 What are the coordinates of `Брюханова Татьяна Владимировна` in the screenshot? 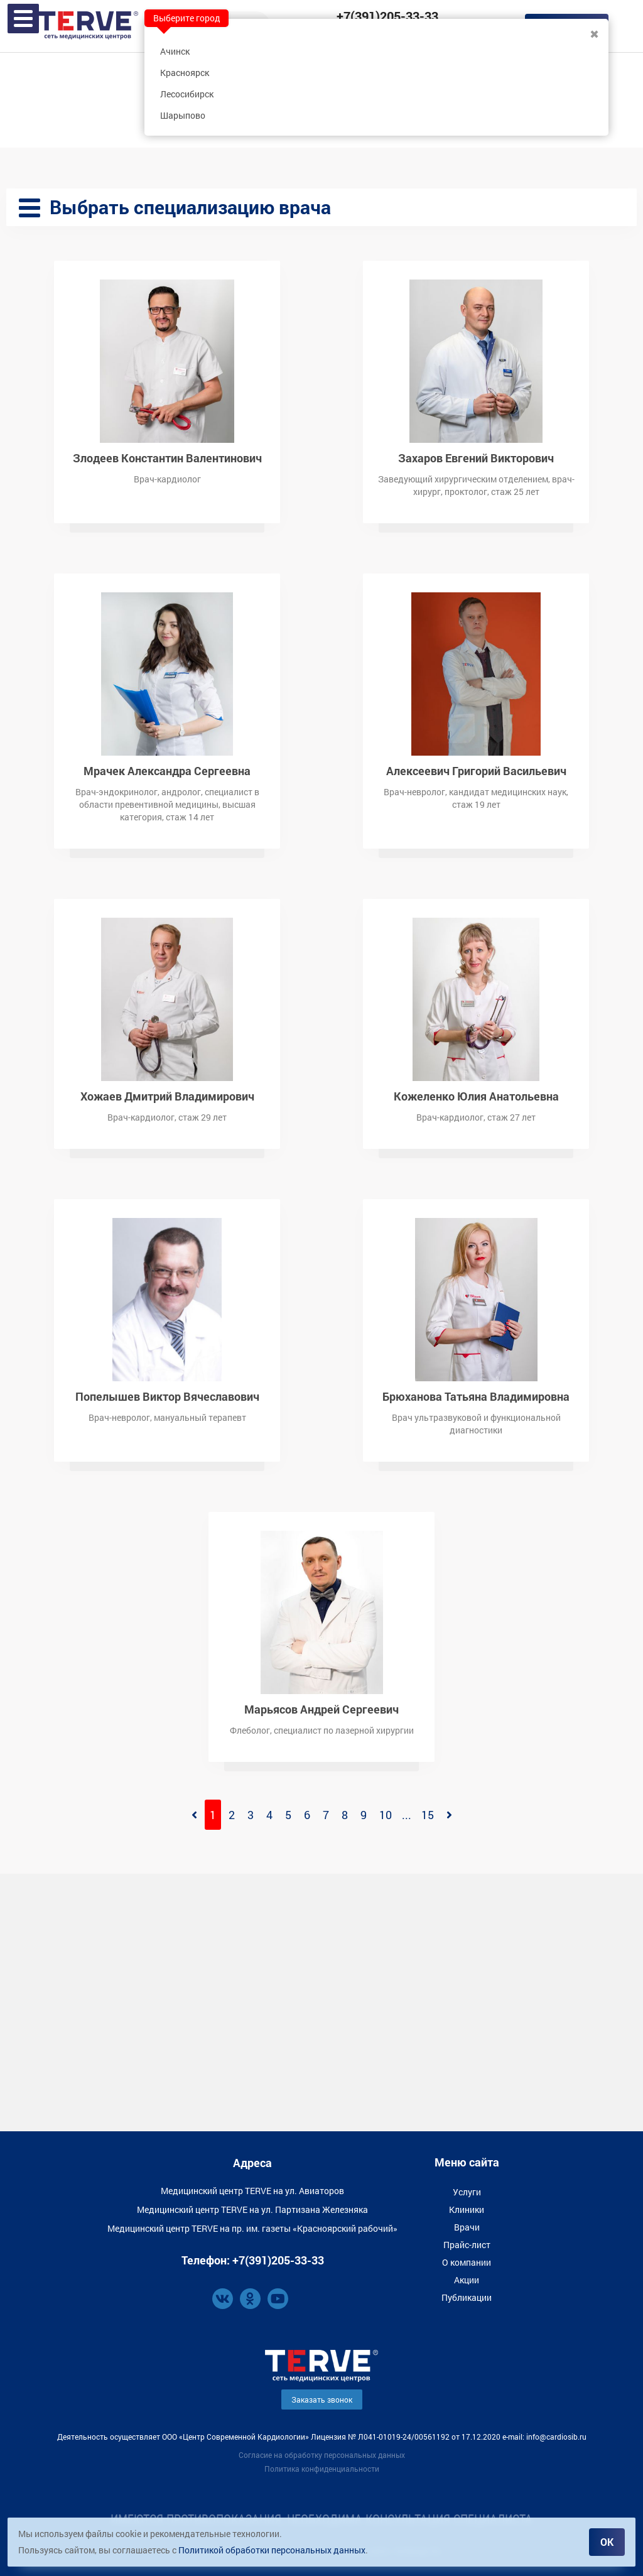 It's located at (476, 1395).